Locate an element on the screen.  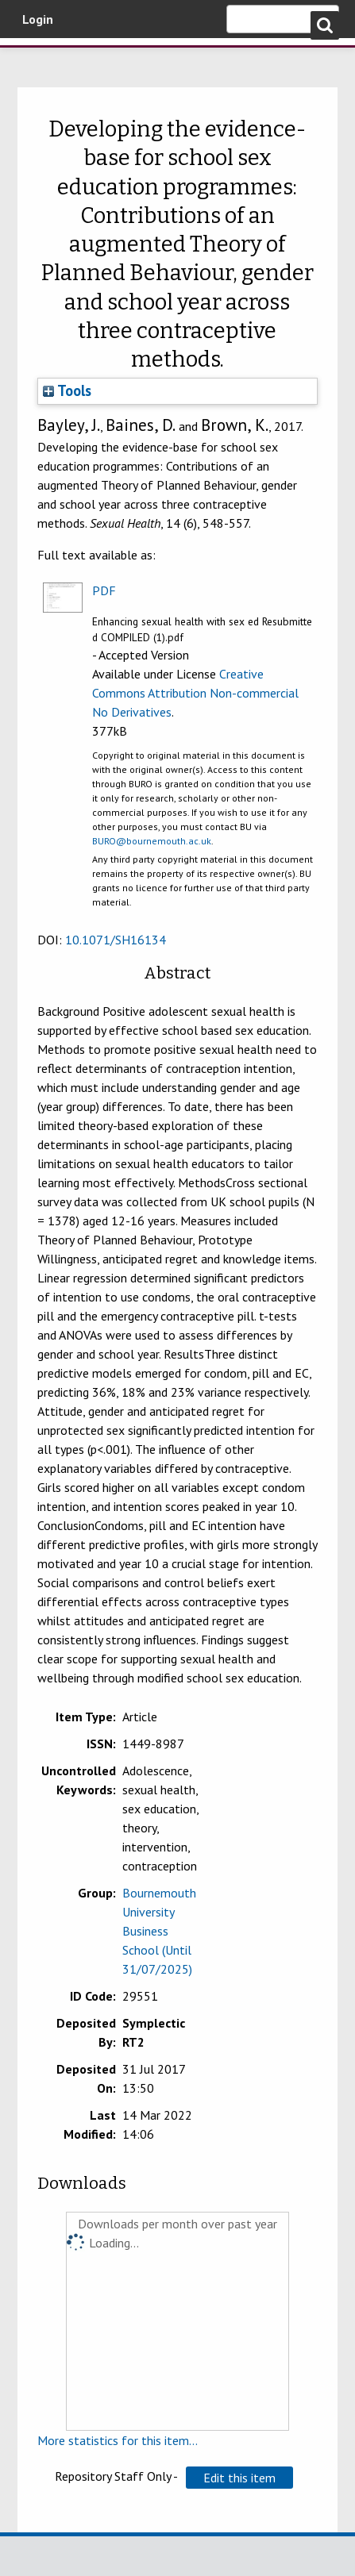
Tools is located at coordinates (67, 390).